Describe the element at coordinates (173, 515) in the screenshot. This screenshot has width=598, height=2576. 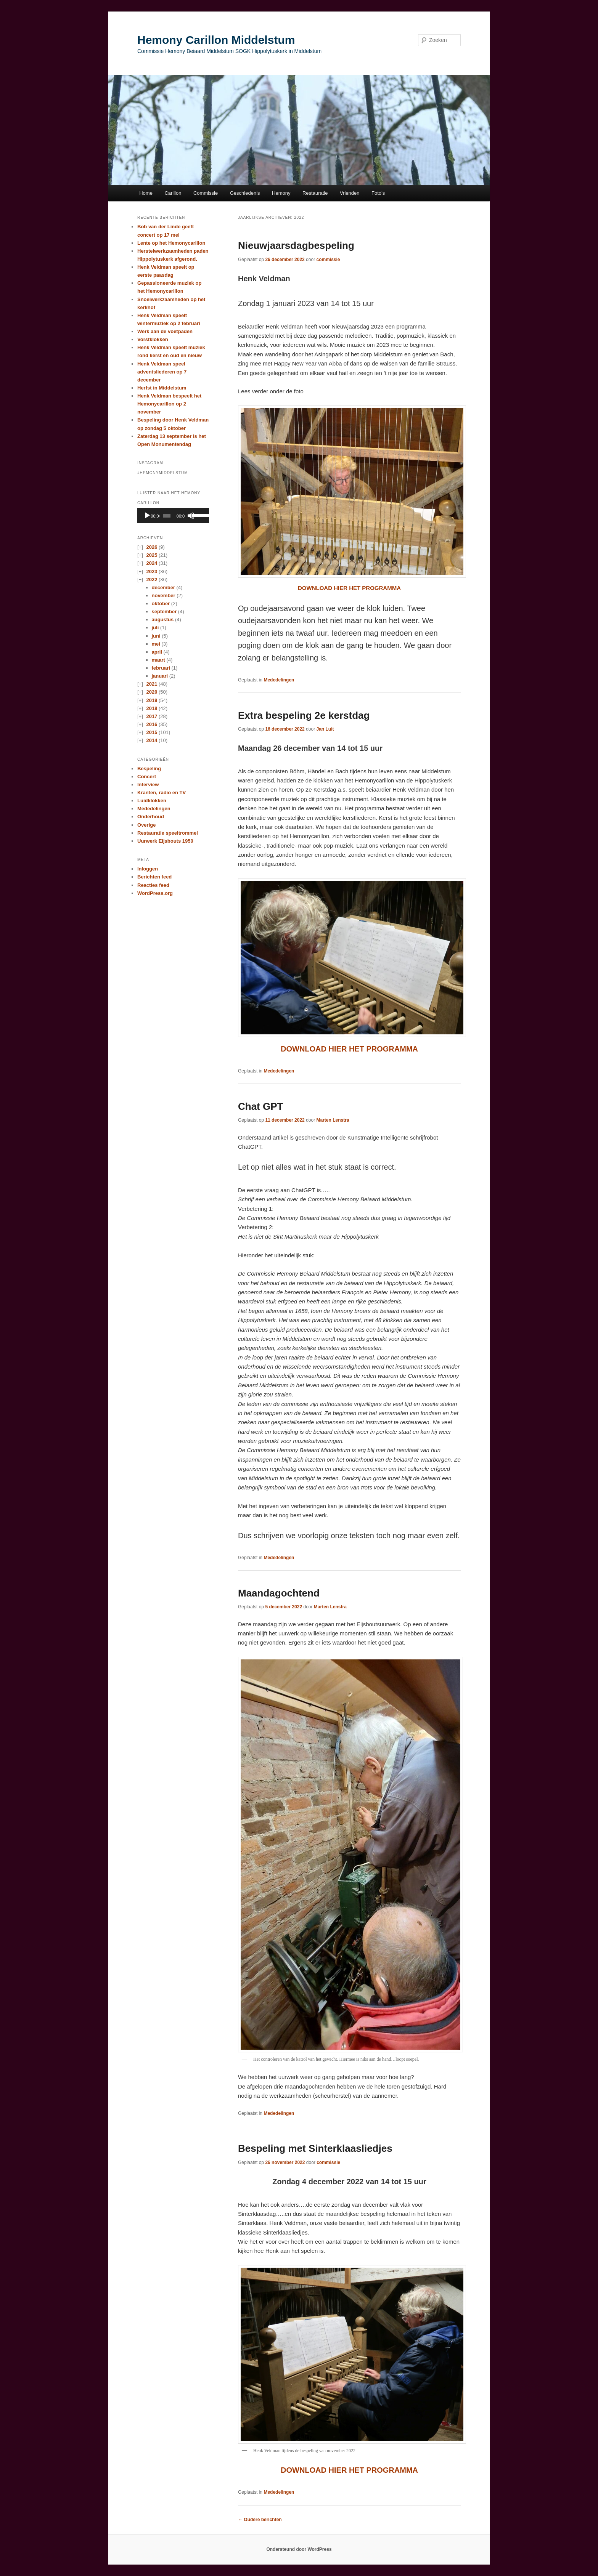
I see `[application]` at that location.